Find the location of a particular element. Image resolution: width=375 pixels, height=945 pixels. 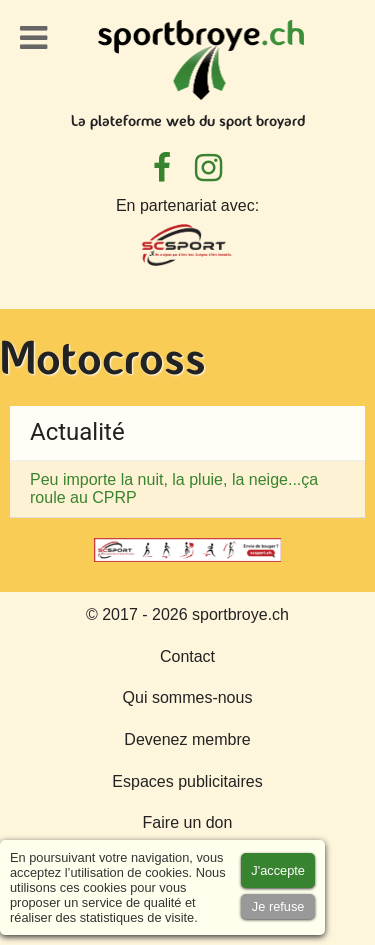

Contact is located at coordinates (187, 656).